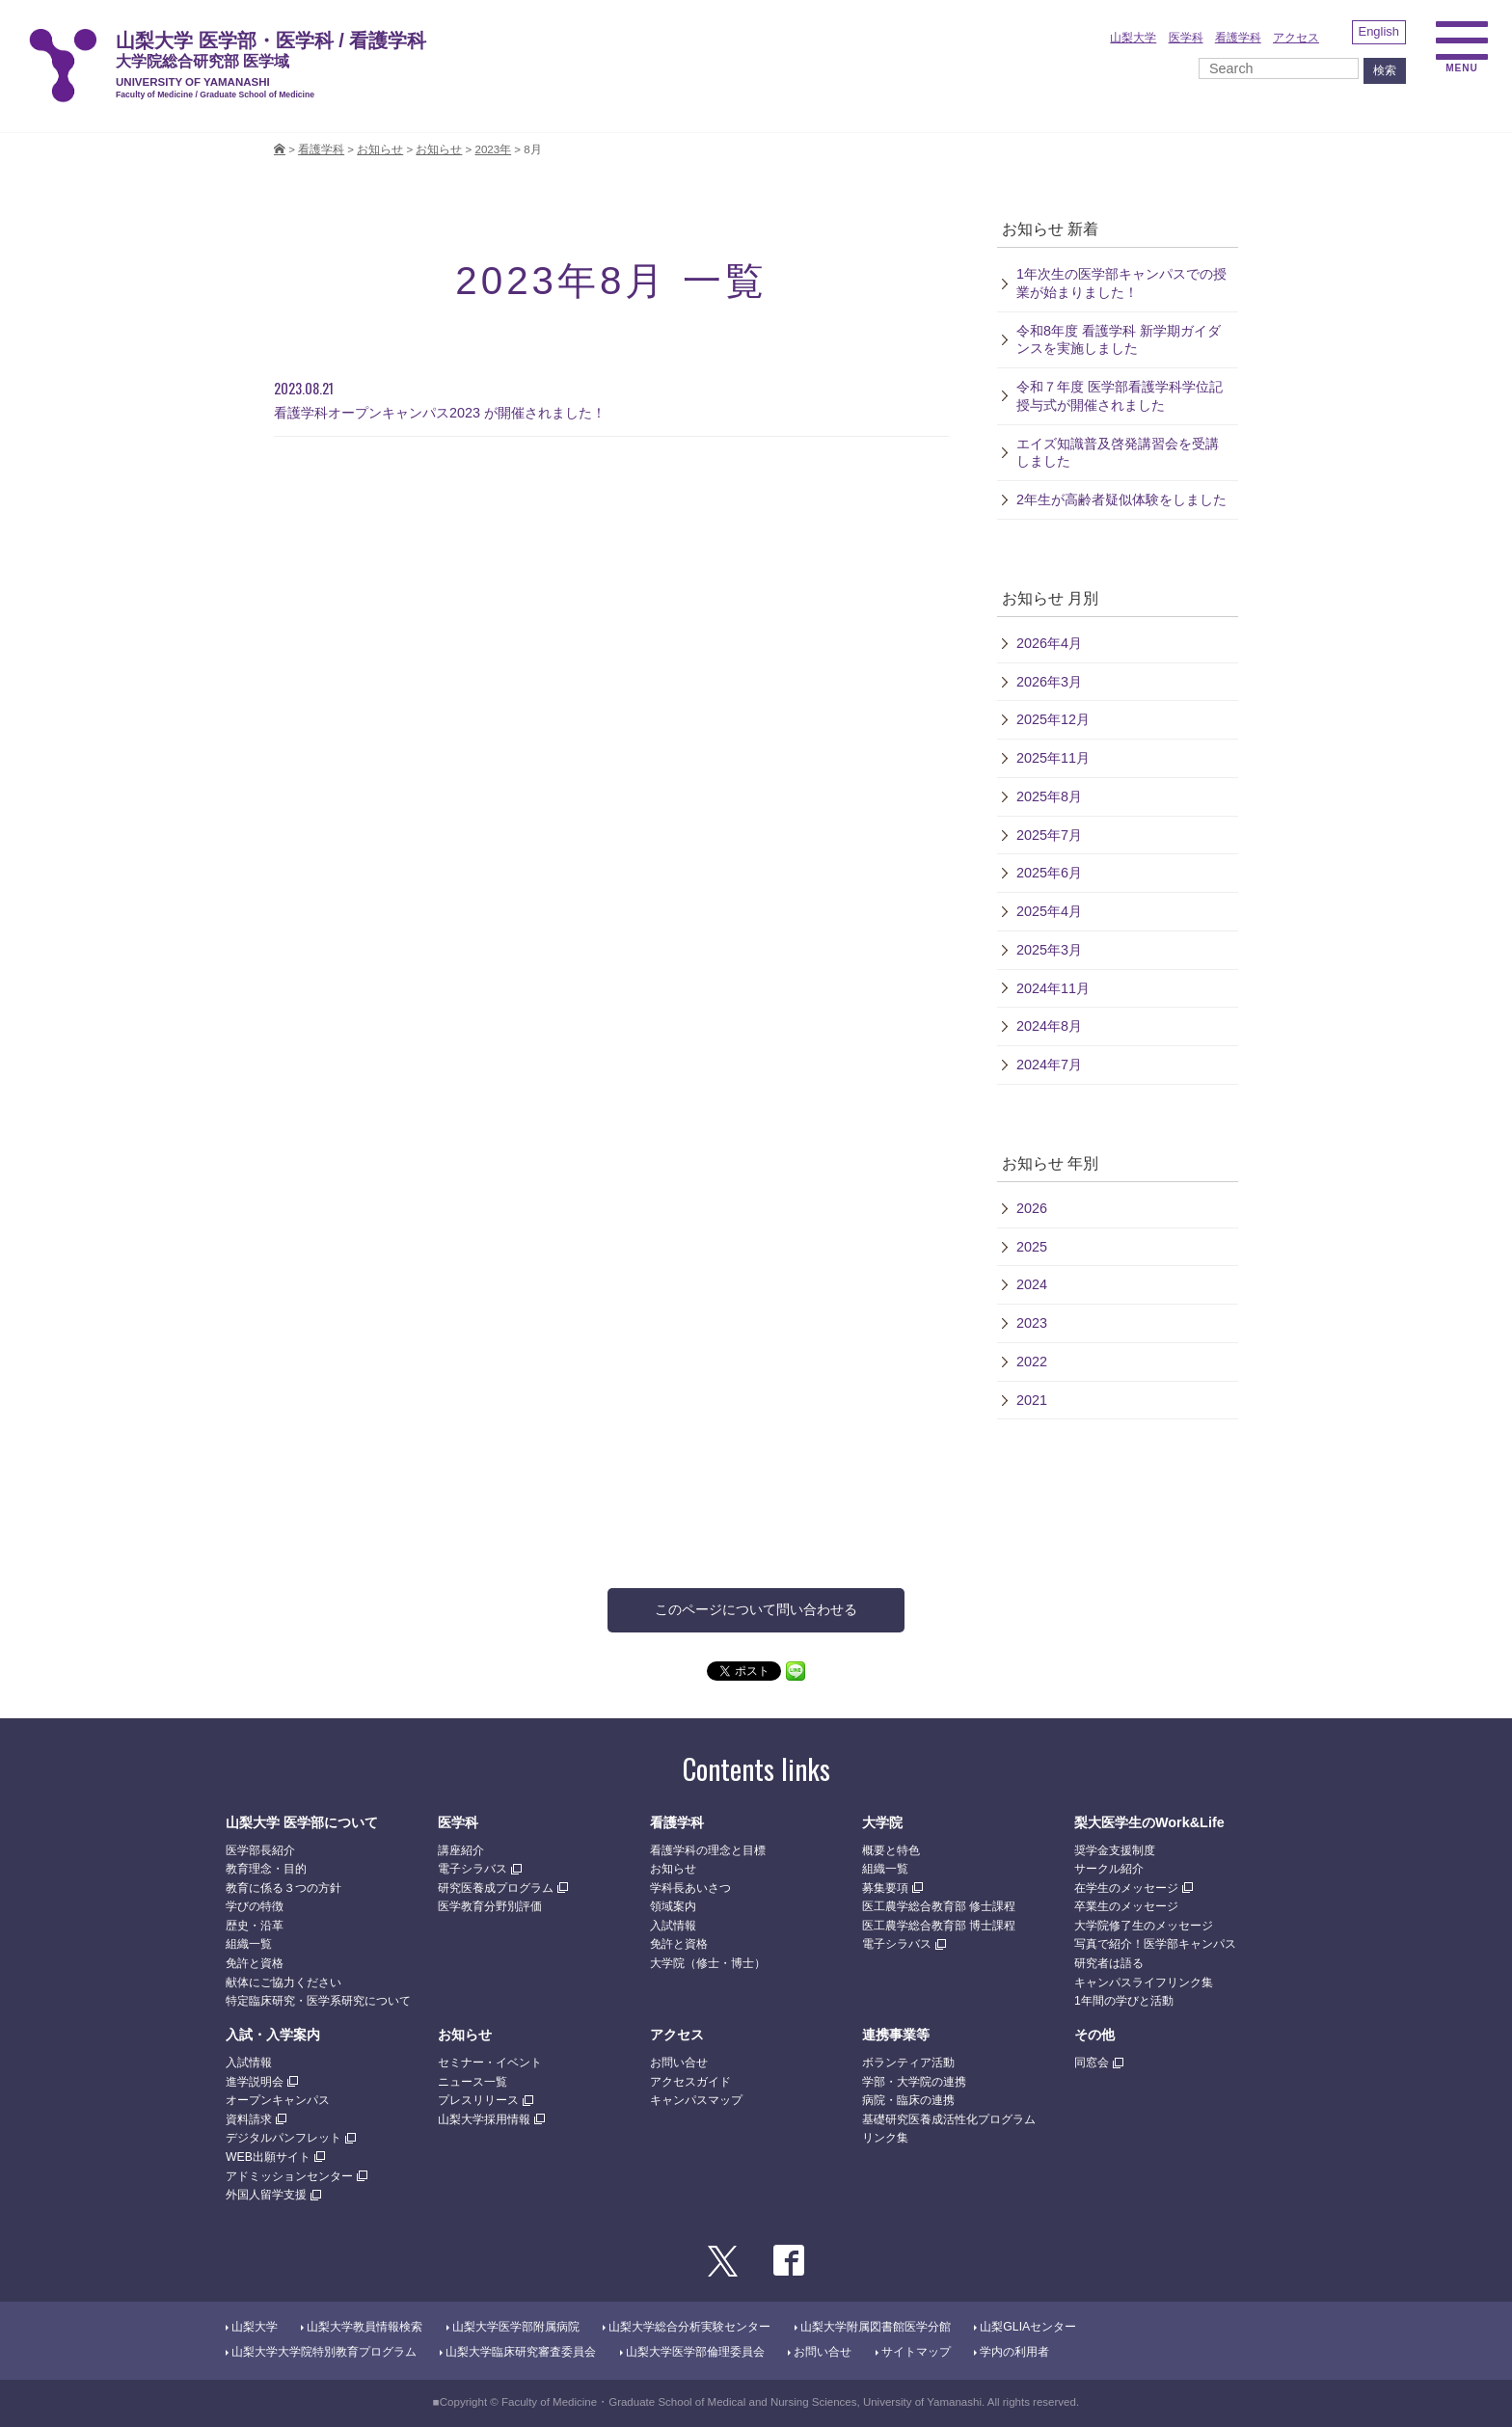 This screenshot has height=2427, width=1512. What do you see at coordinates (696, 2100) in the screenshot?
I see `キャンパスマップ` at bounding box center [696, 2100].